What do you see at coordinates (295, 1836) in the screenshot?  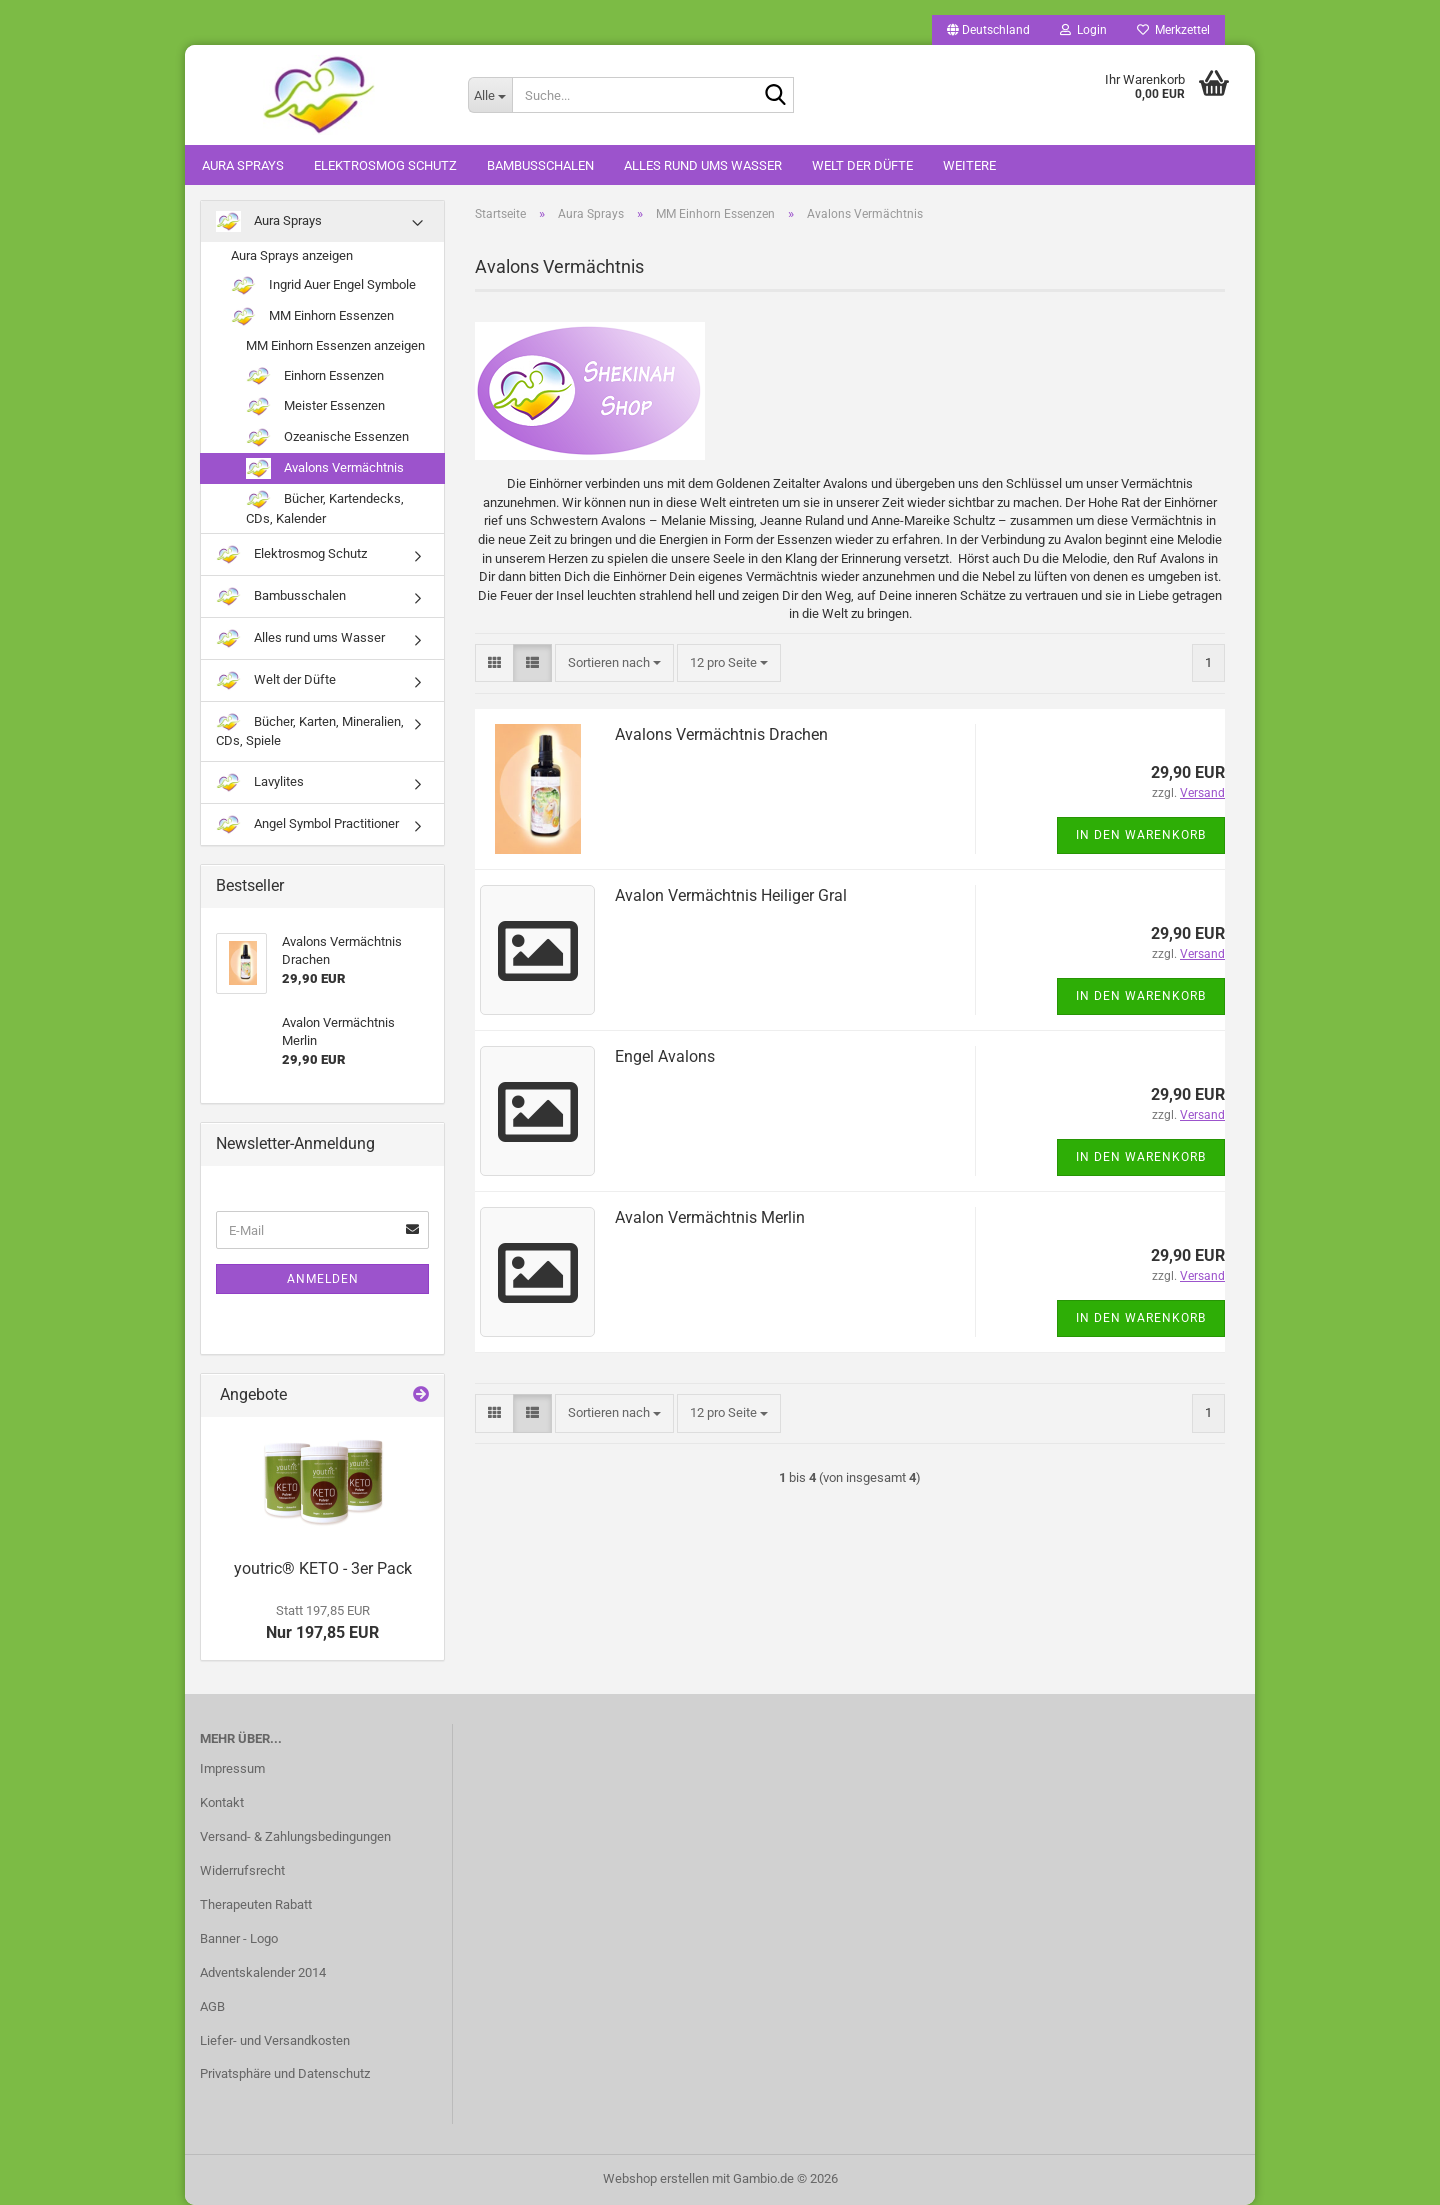 I see `Versand- & Zahlungsbedingungen` at bounding box center [295, 1836].